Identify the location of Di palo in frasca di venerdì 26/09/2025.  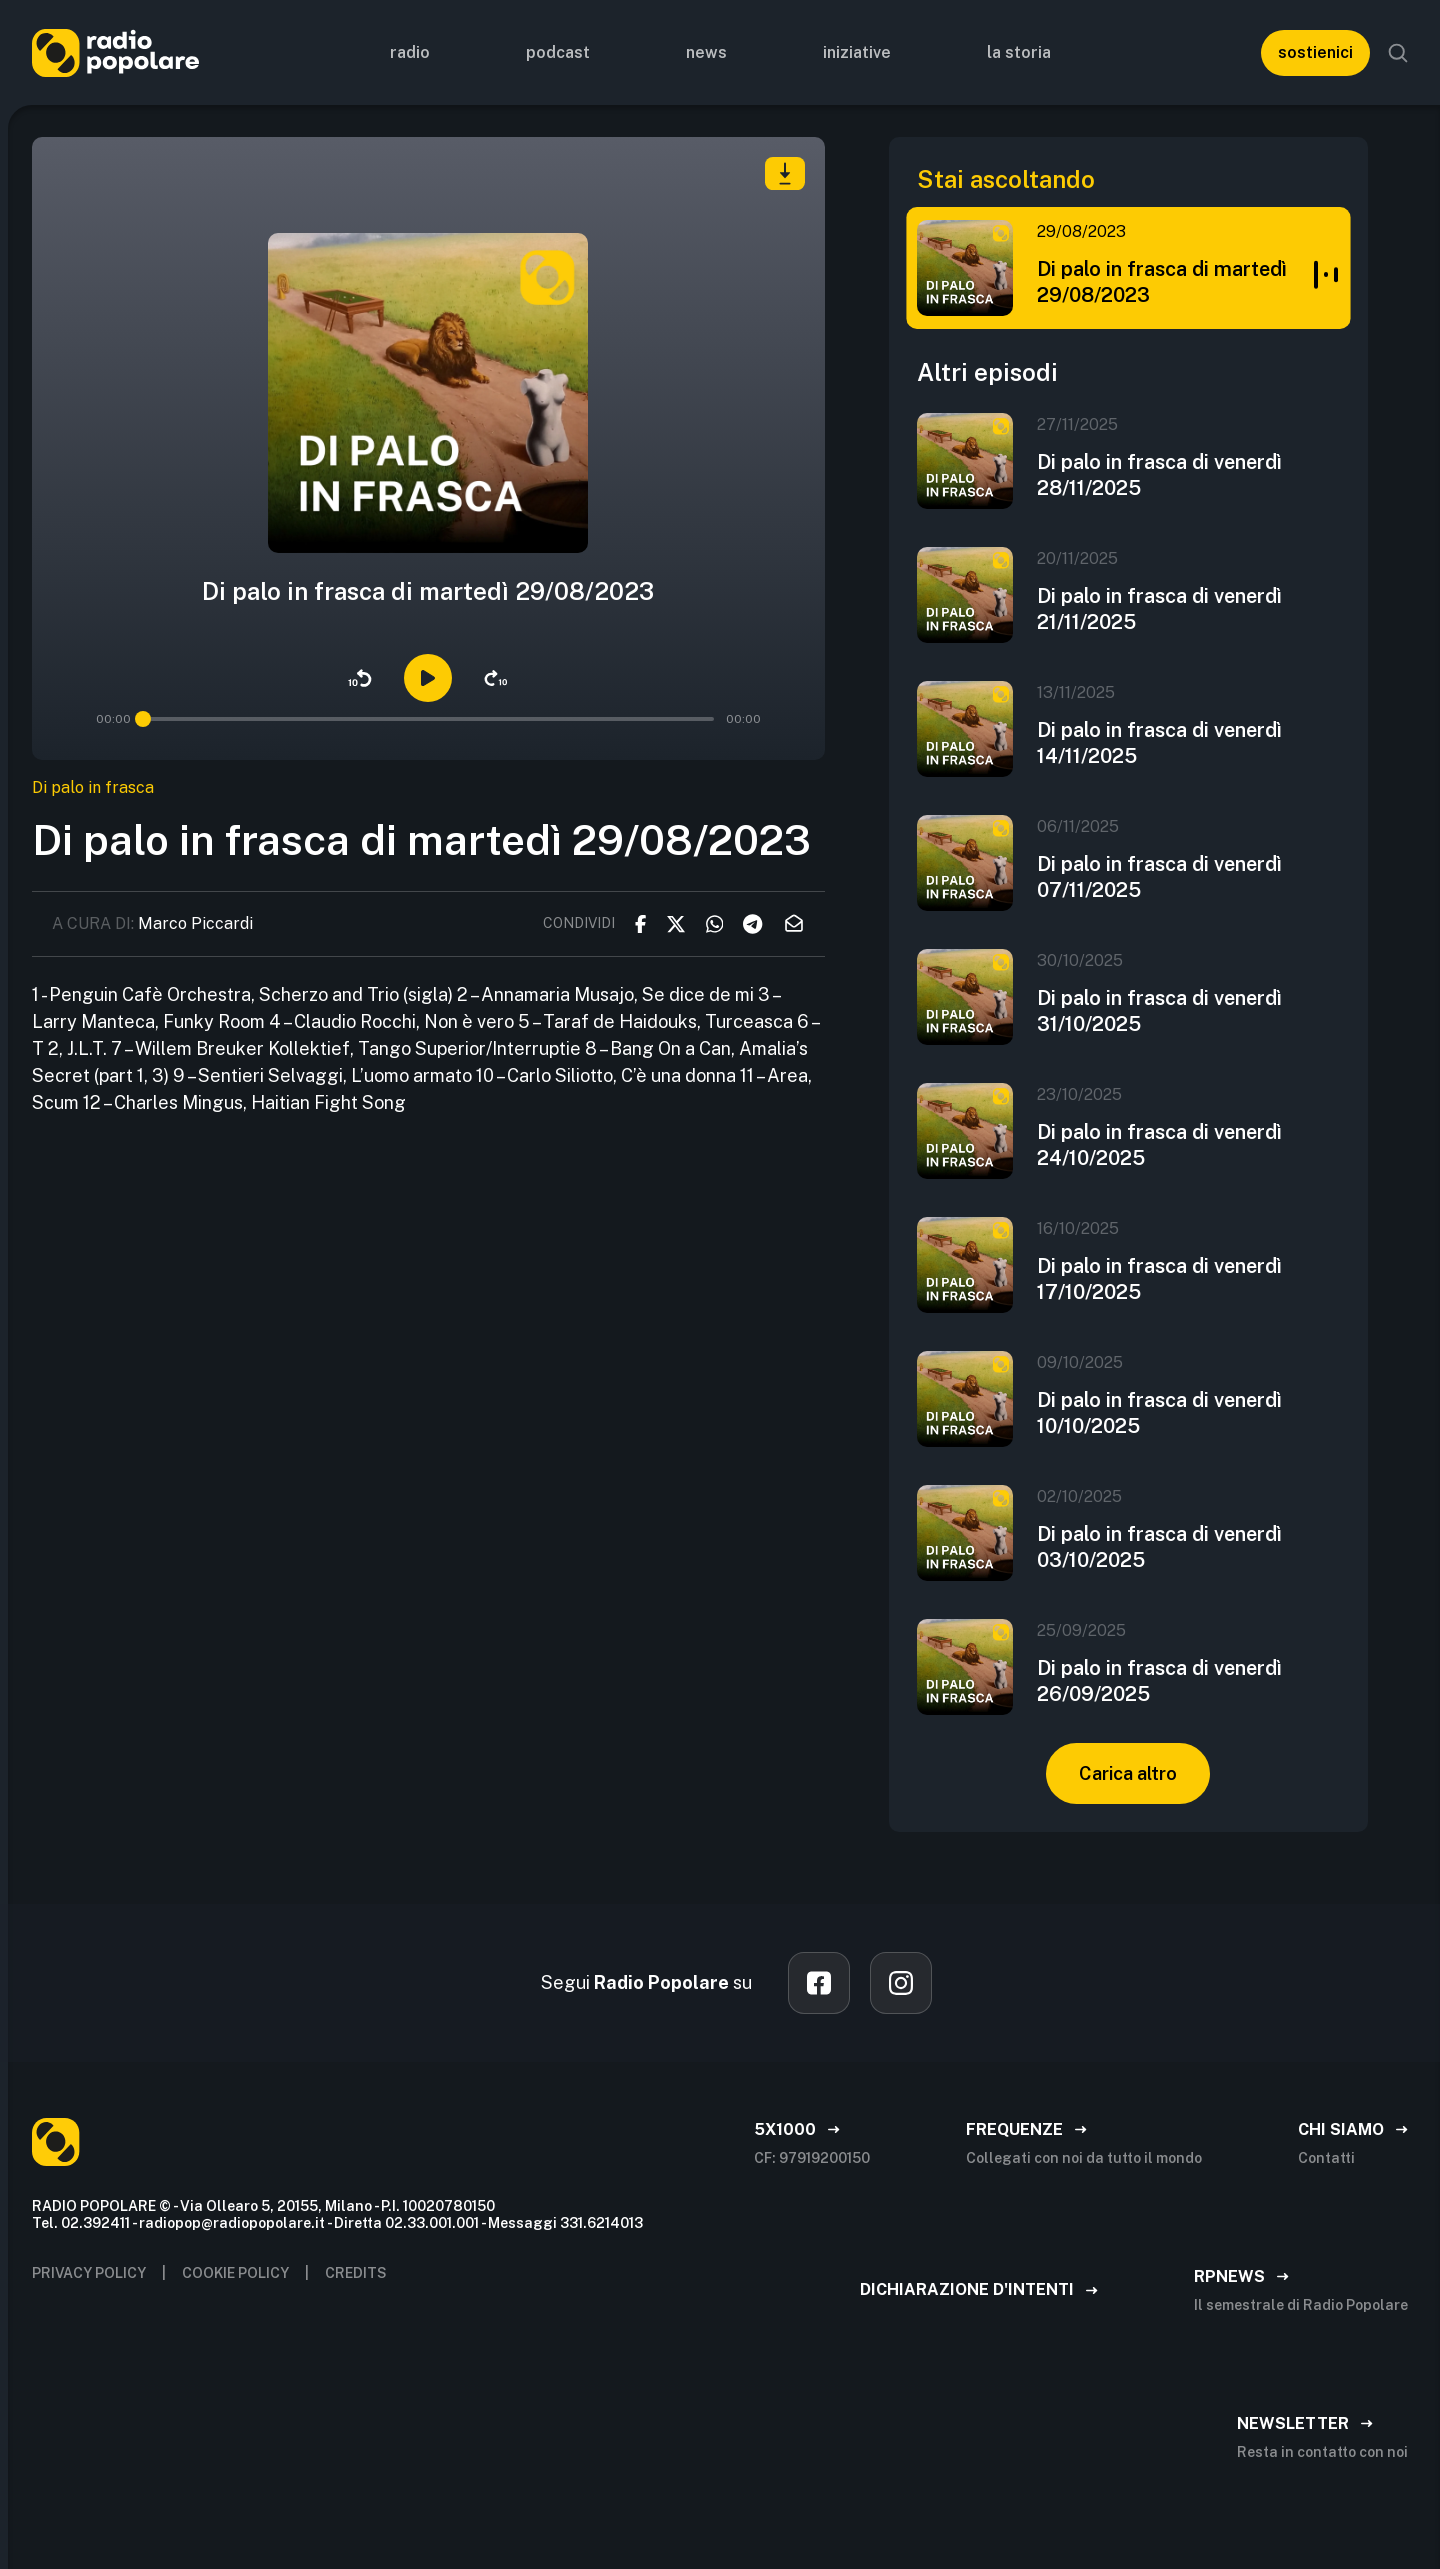
(1159, 1681).